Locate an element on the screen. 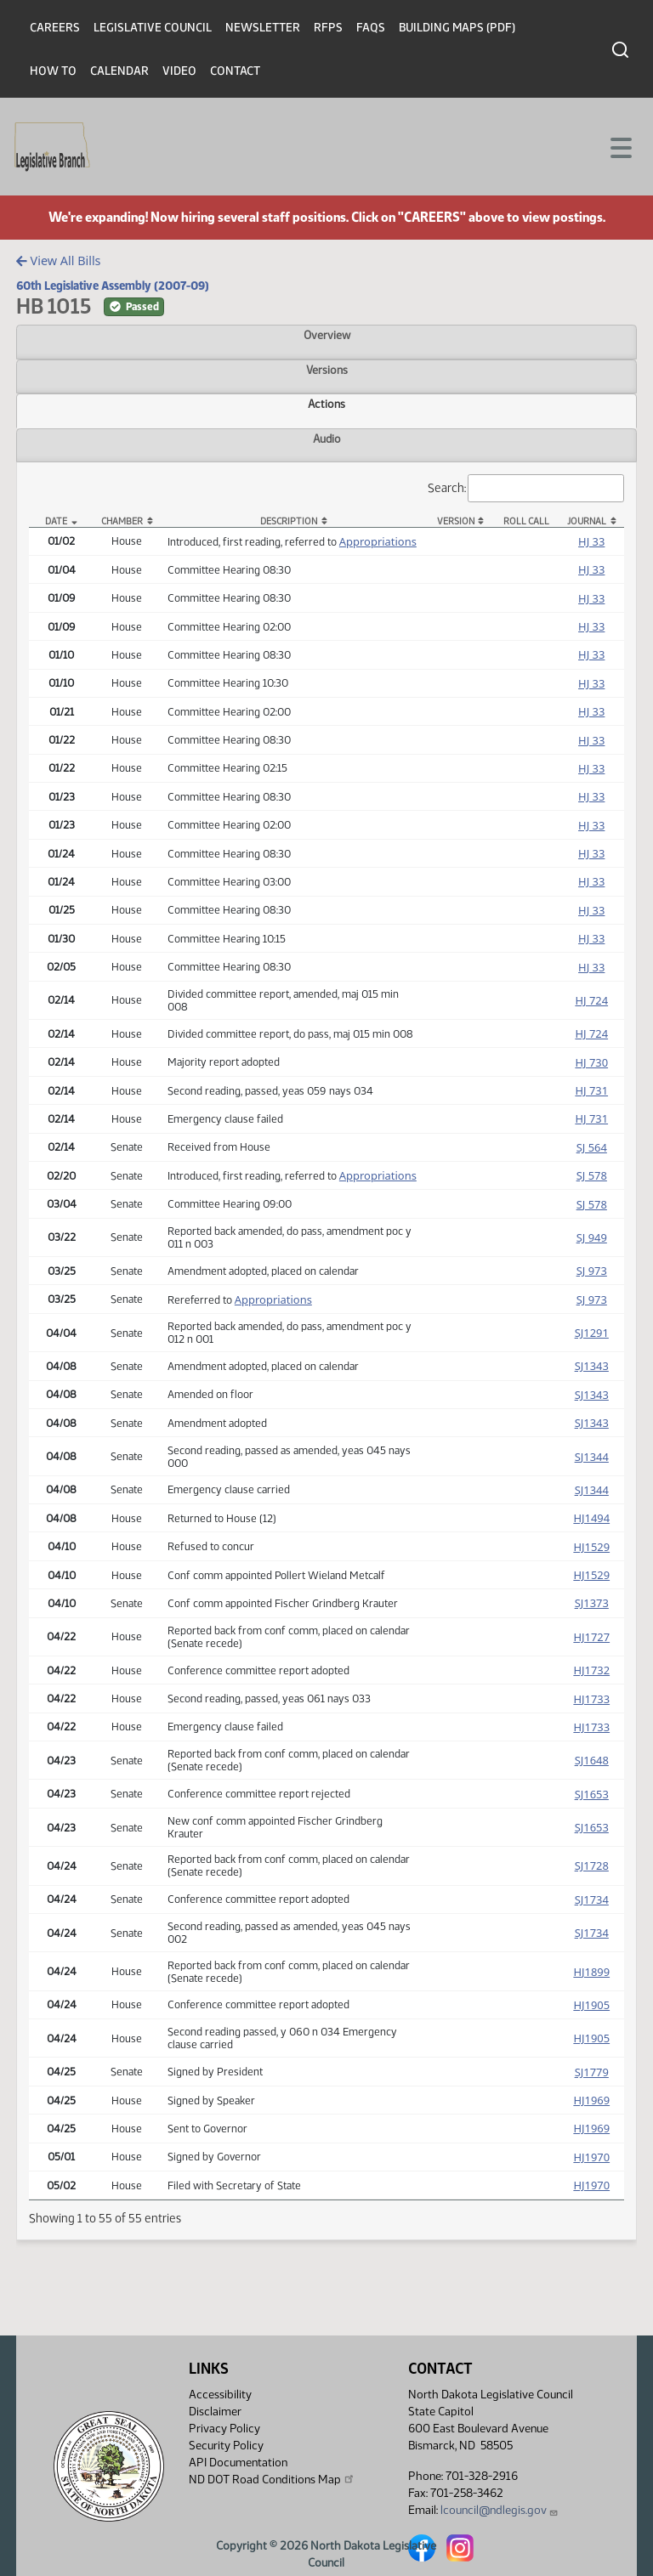 Image resolution: width=653 pixels, height=2576 pixels. Description [Description: activate to sort column ascending] is located at coordinates (288, 521).